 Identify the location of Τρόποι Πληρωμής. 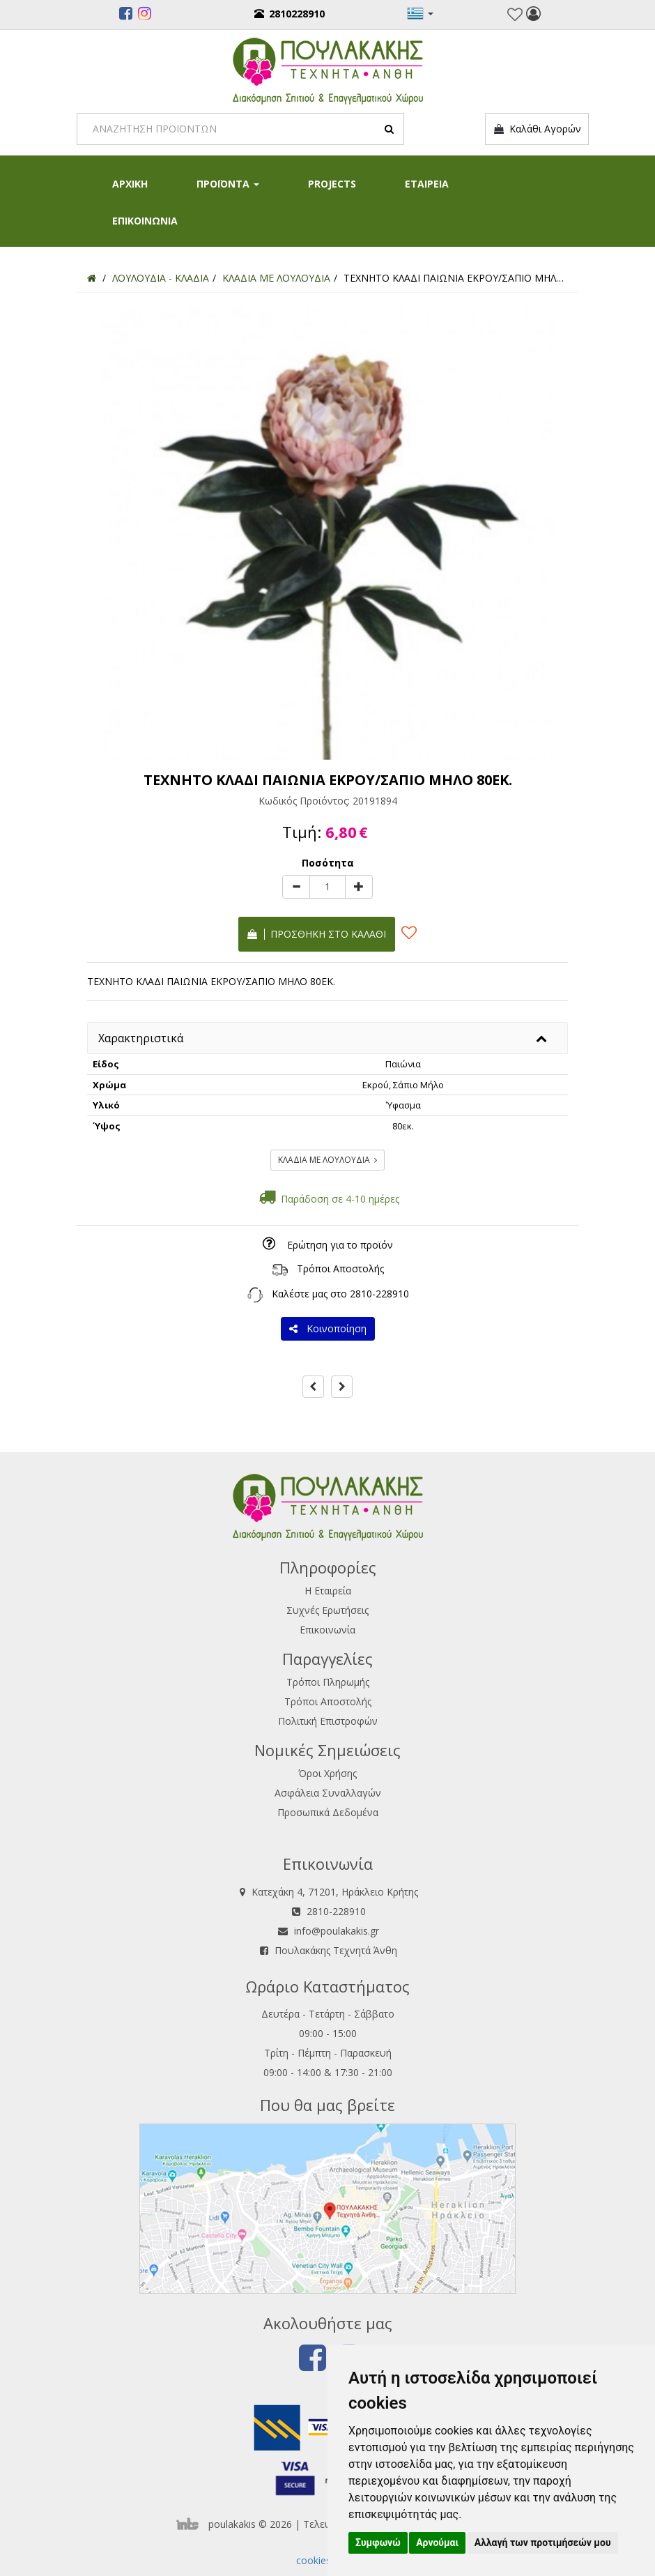
(327, 1682).